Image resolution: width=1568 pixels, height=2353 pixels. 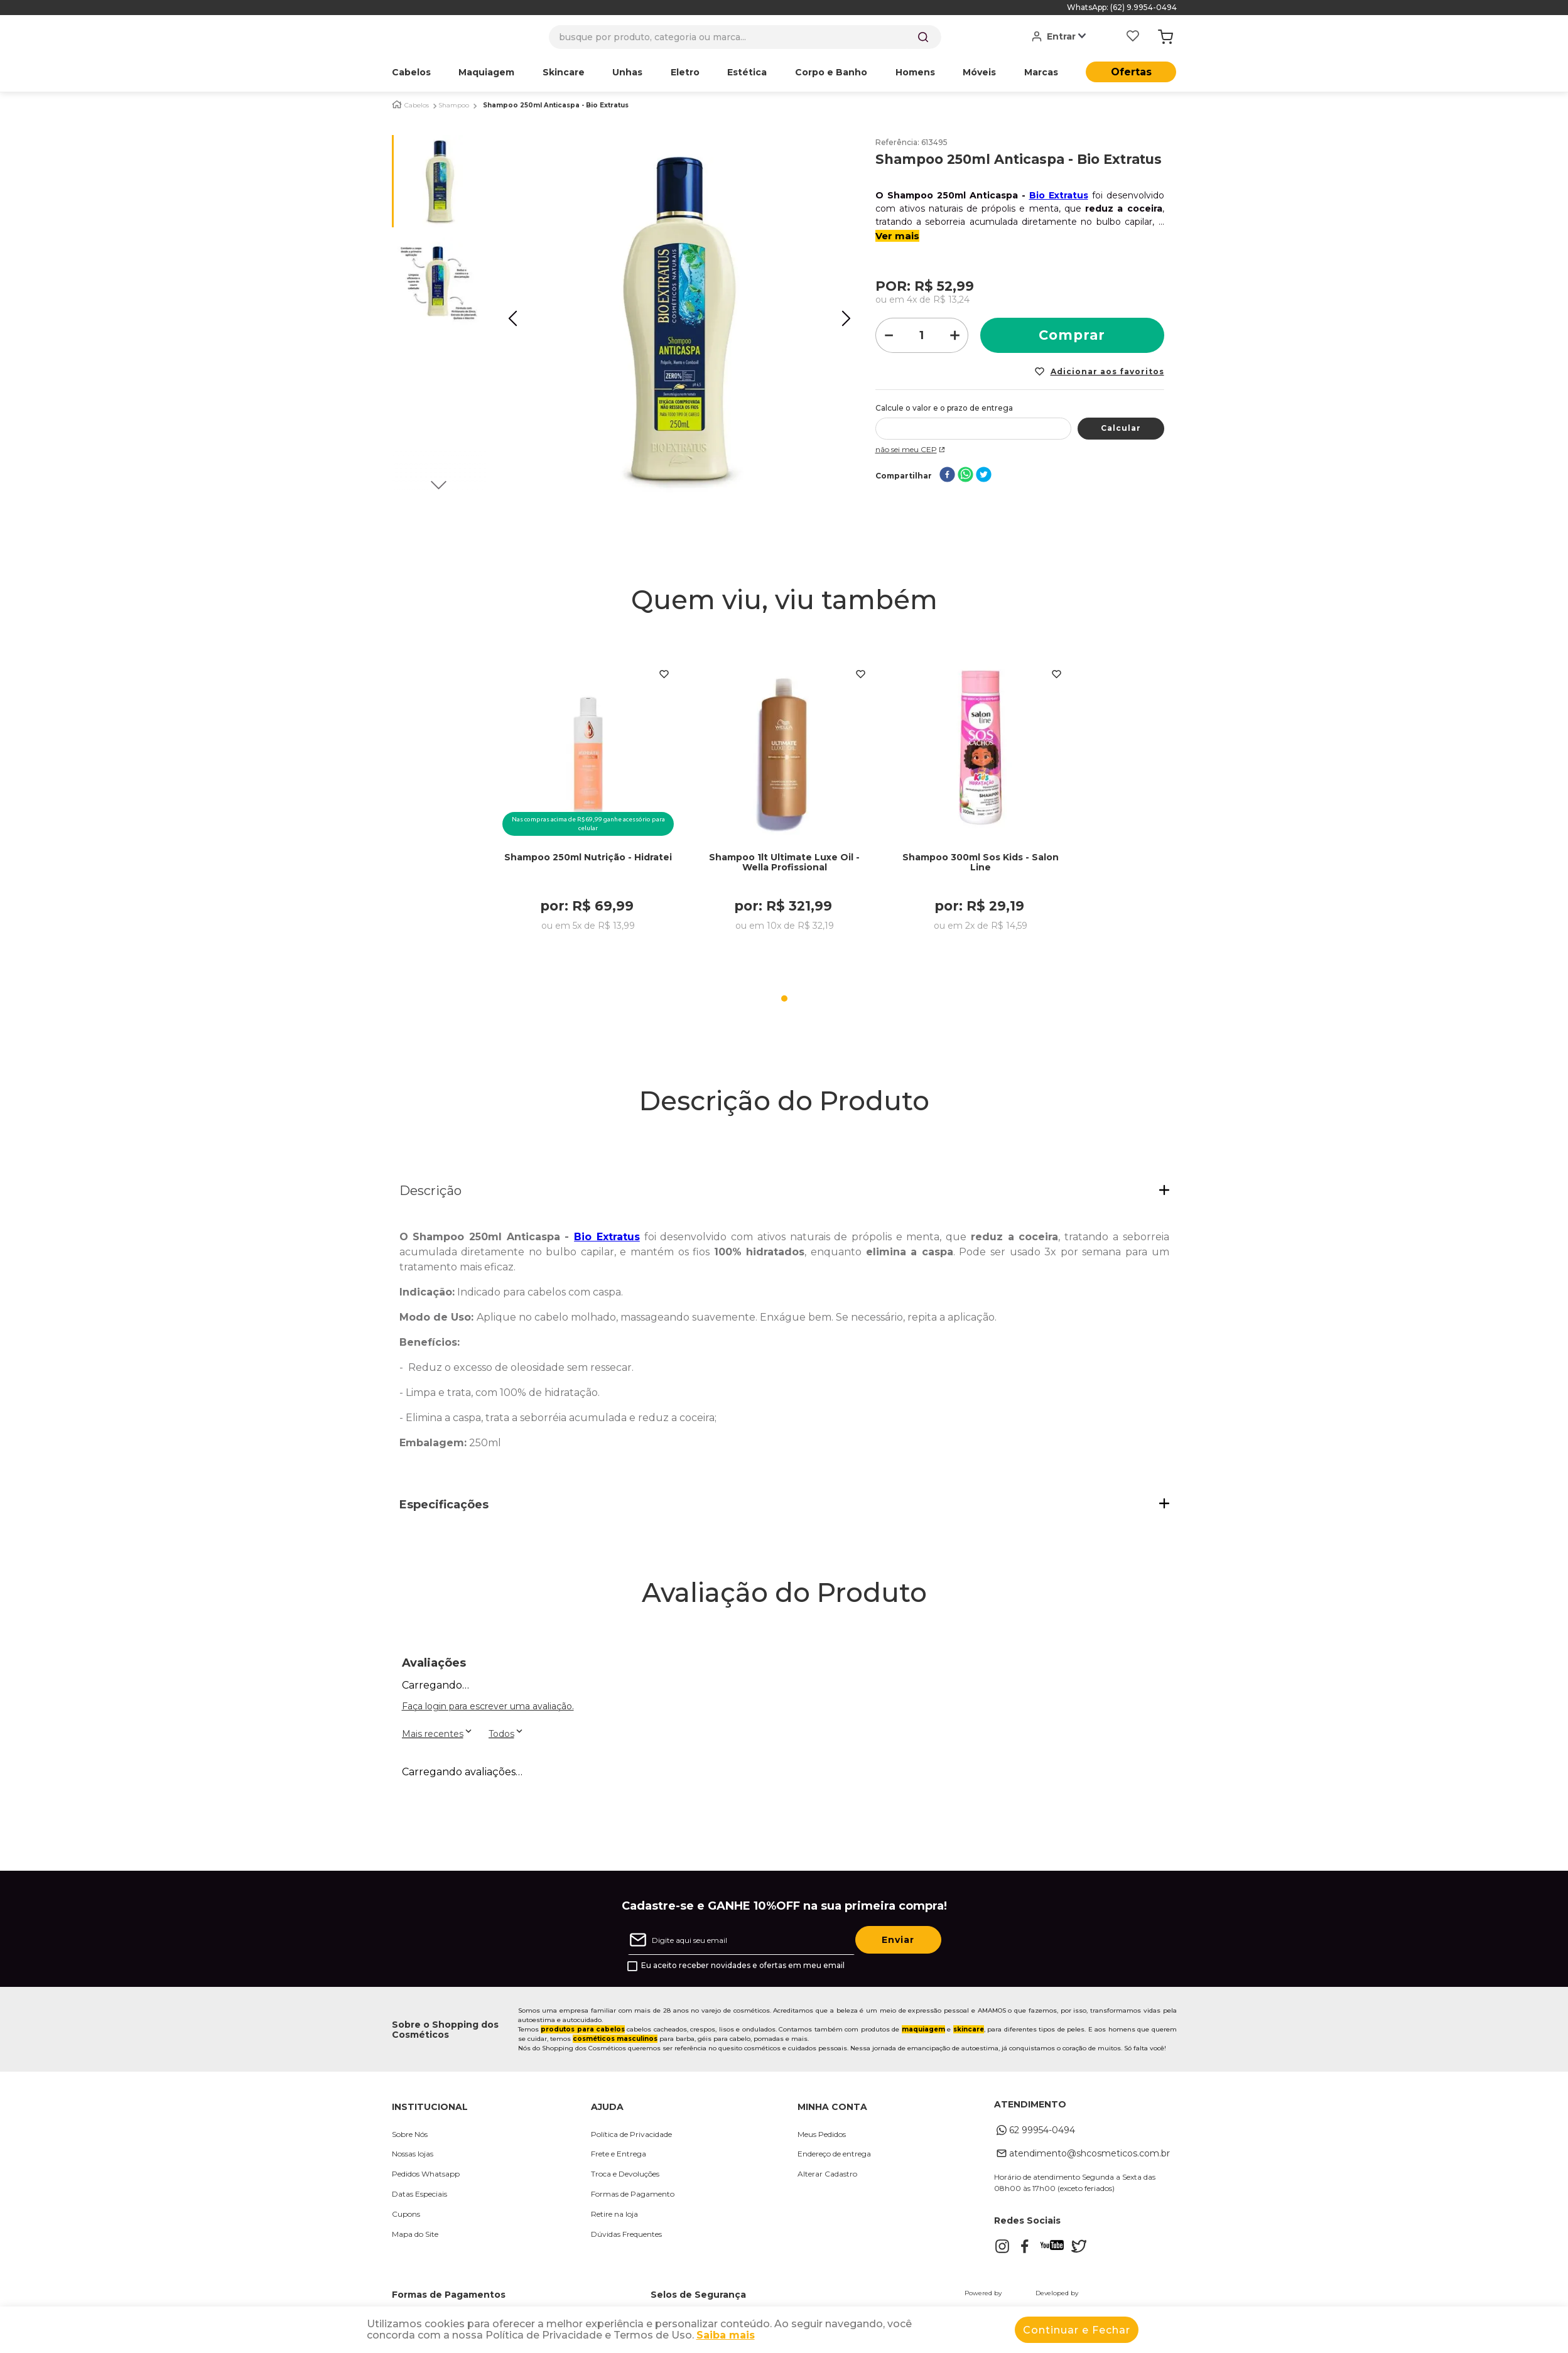 What do you see at coordinates (923, 37) in the screenshot?
I see `[Buscar produtos]` at bounding box center [923, 37].